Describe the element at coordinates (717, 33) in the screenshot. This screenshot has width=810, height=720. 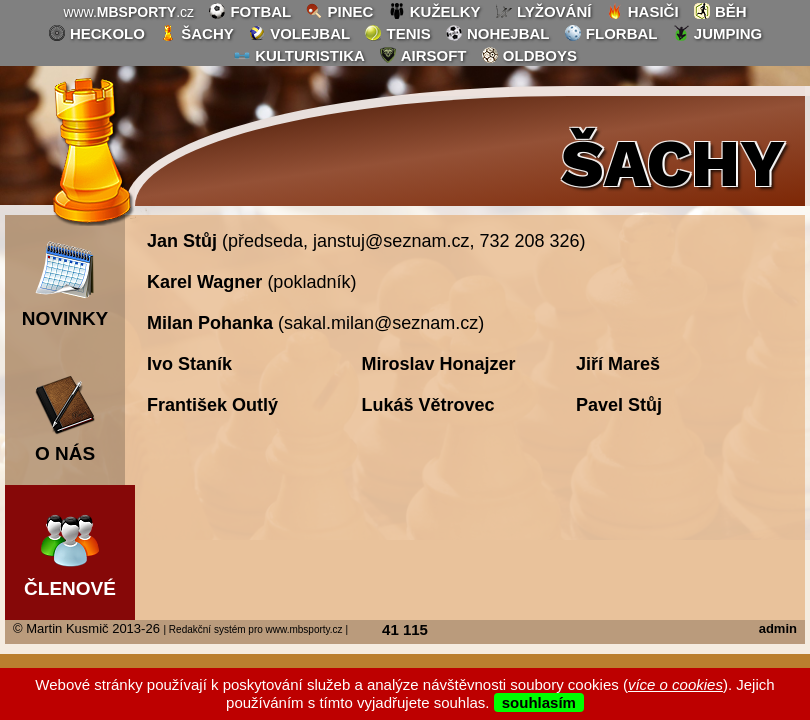
I see `jumping` at that location.